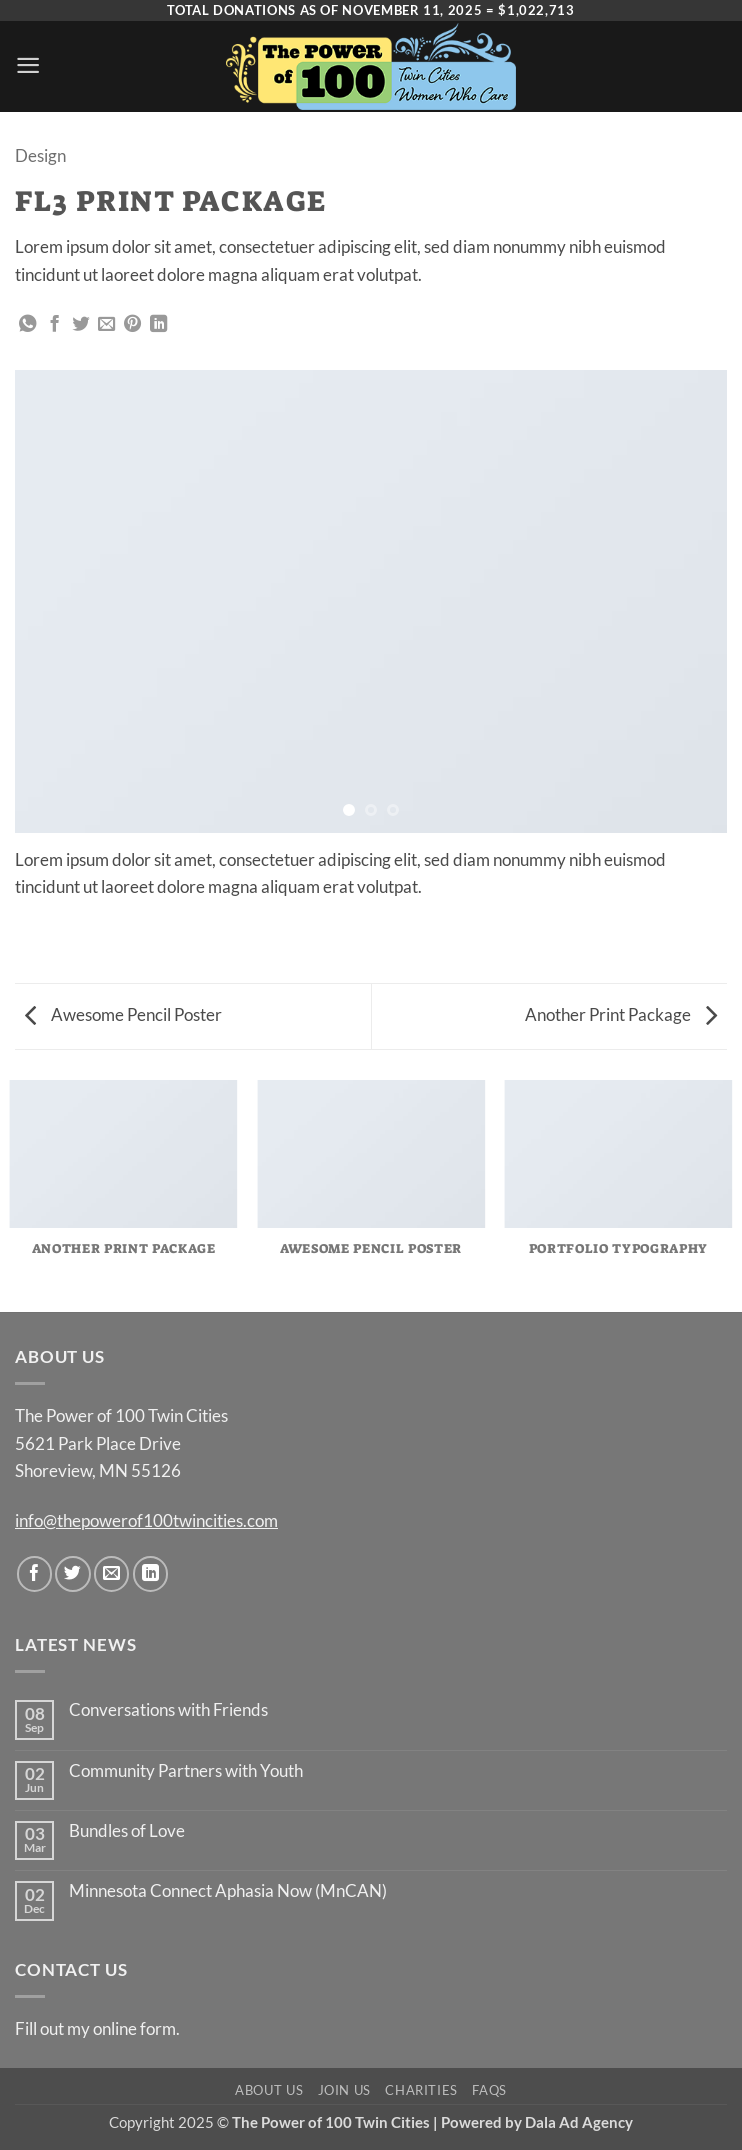 This screenshot has height=2150, width=742. Describe the element at coordinates (123, 1014) in the screenshot. I see `Awesome Pencil Poster` at that location.